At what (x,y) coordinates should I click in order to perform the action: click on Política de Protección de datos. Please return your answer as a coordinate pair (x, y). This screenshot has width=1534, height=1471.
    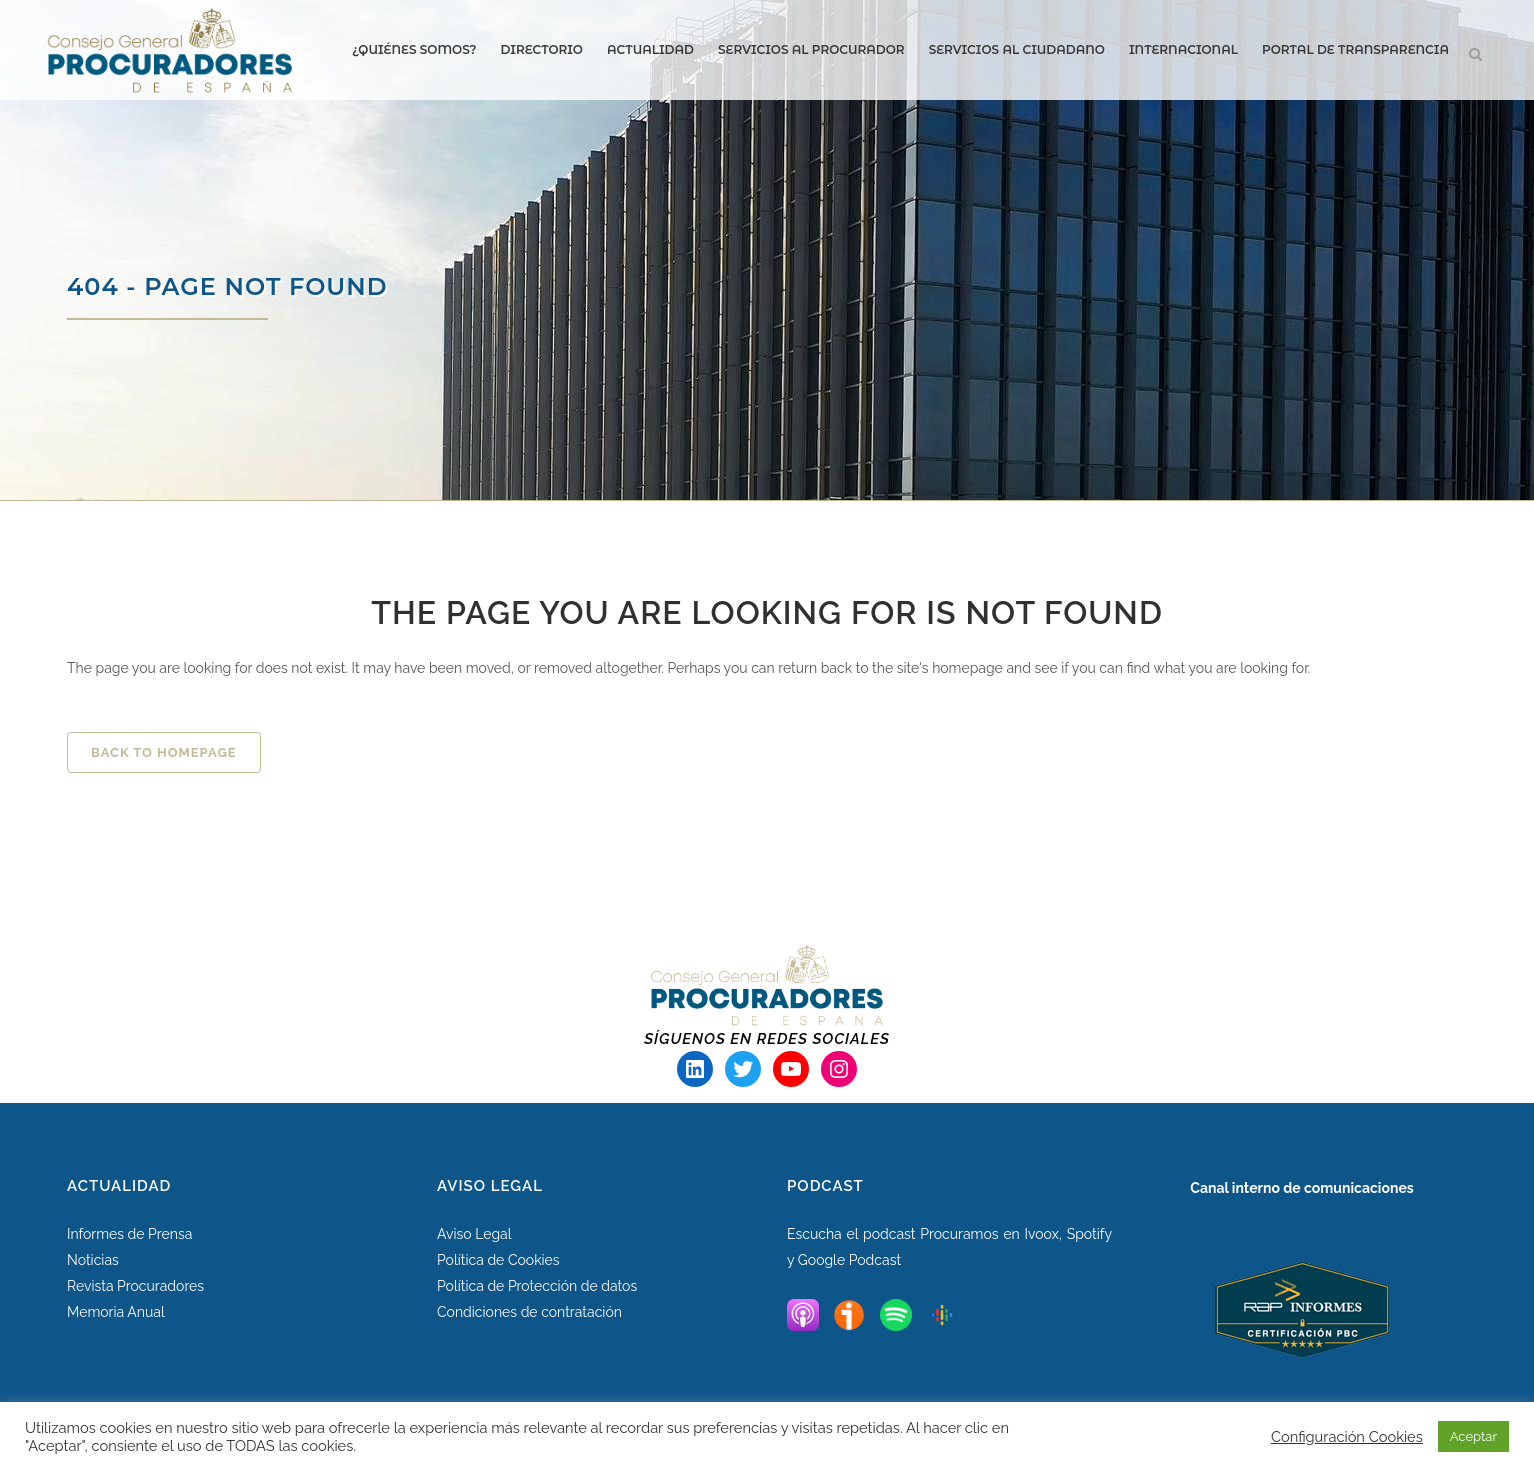
    Looking at the image, I should click on (537, 1286).